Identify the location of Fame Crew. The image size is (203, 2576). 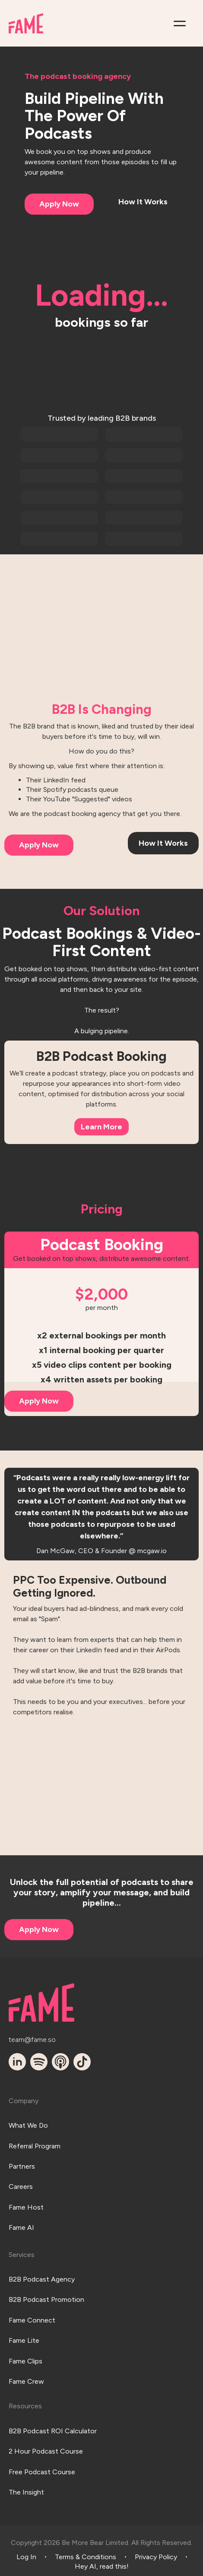
(26, 2381).